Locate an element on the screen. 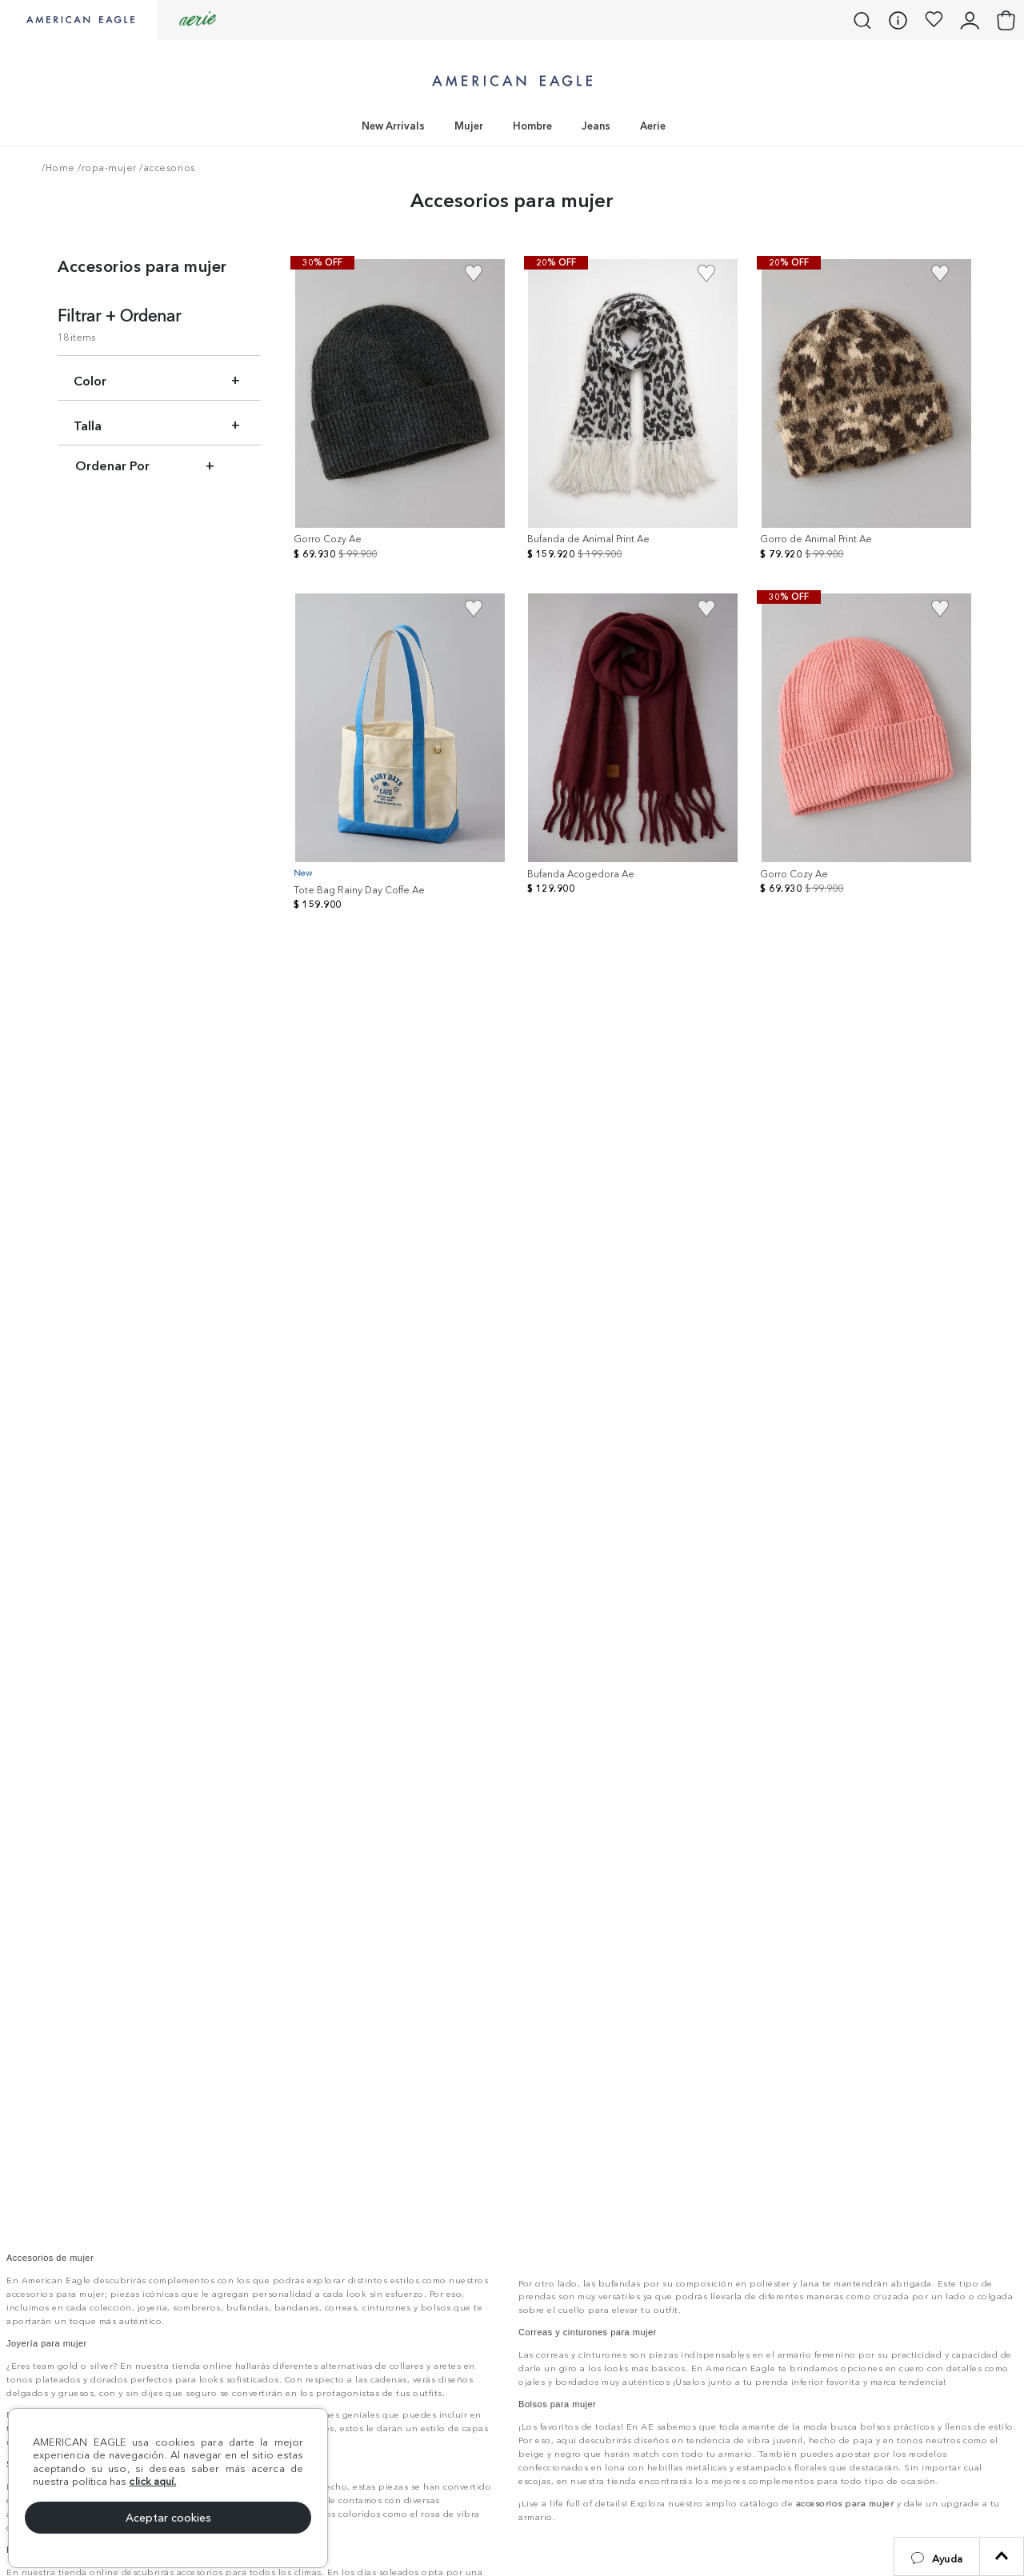 Image resolution: width=1024 pixels, height=2576 pixels. Otras solicitudes is located at coordinates (843, 2233).